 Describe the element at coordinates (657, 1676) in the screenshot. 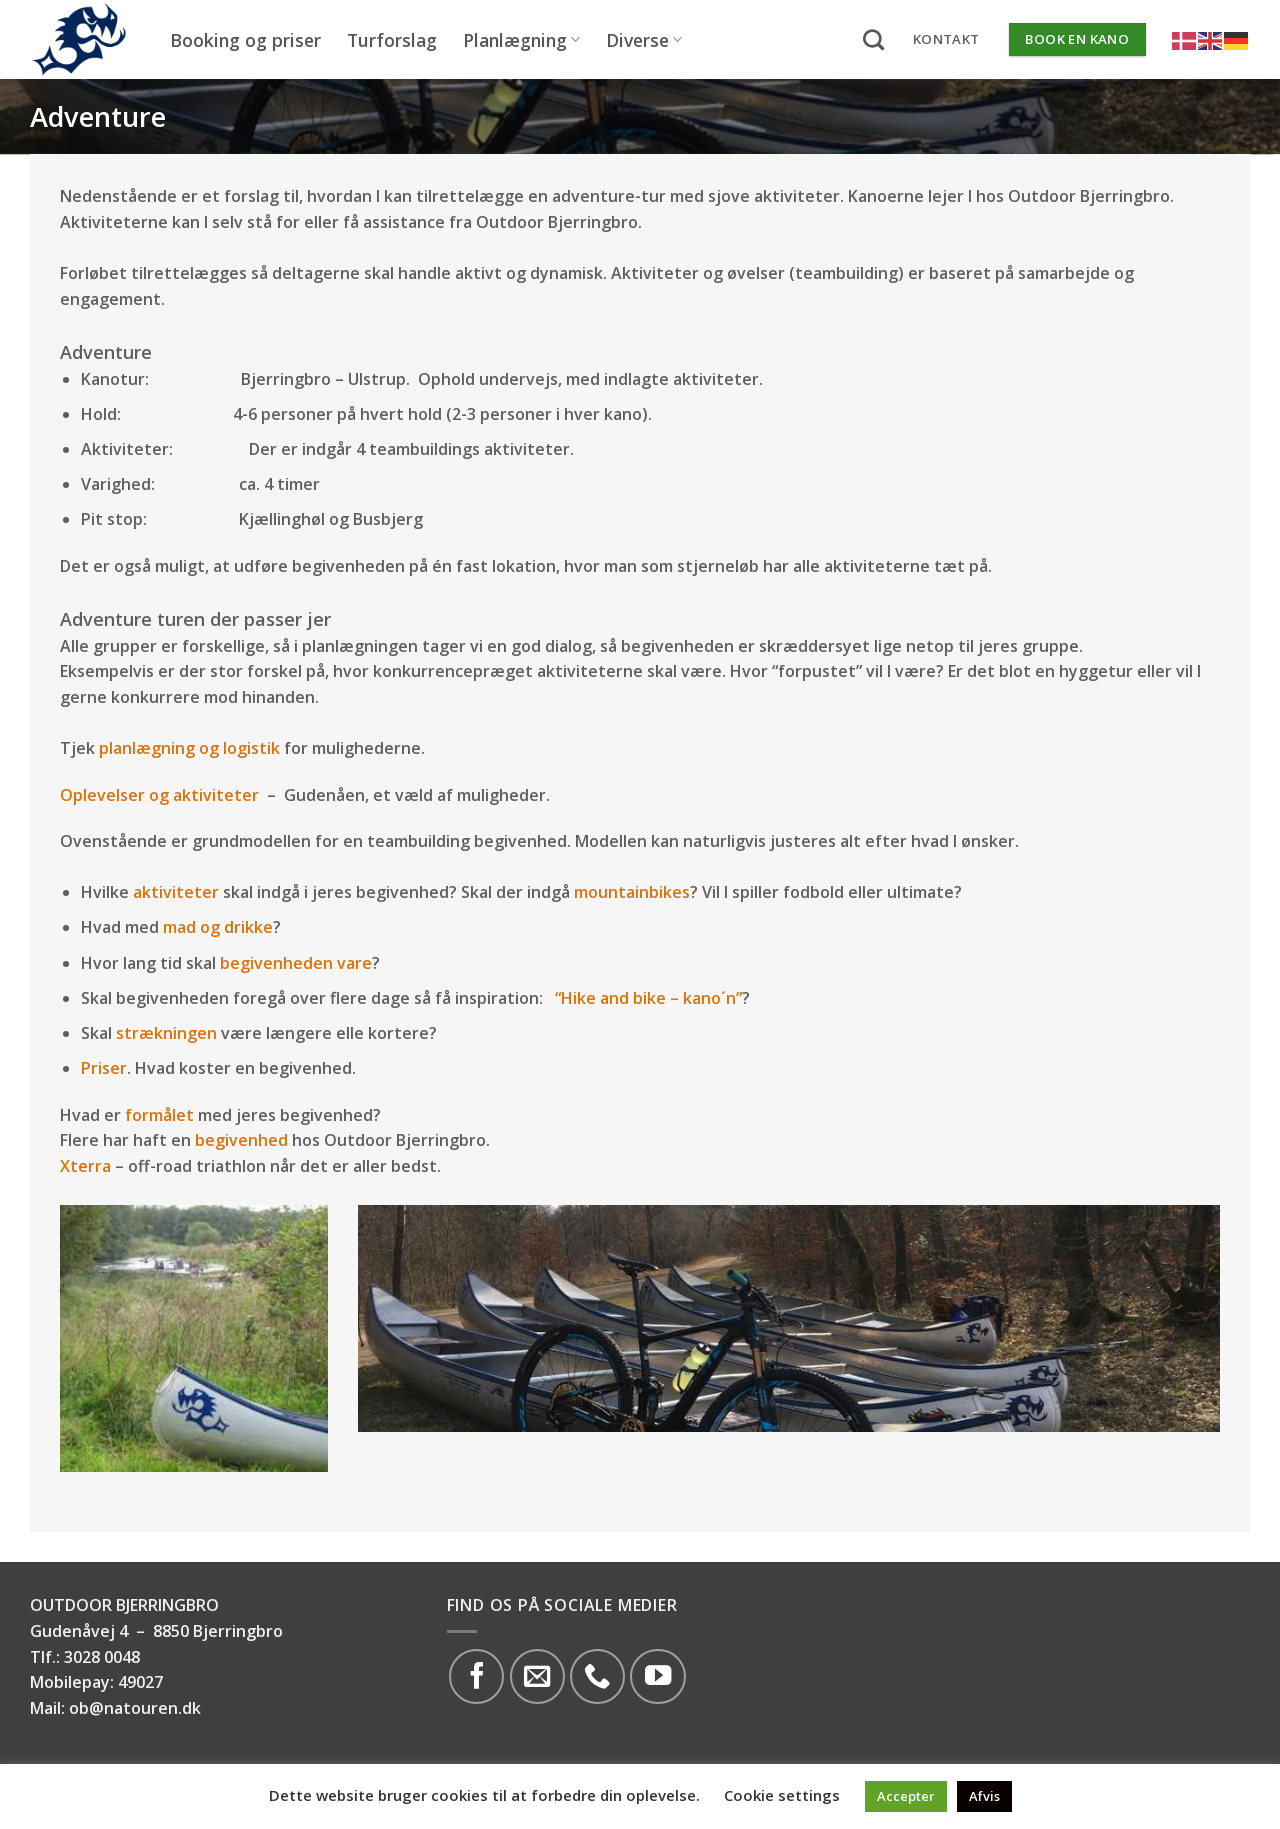

I see `[Følg på YouTube]` at that location.